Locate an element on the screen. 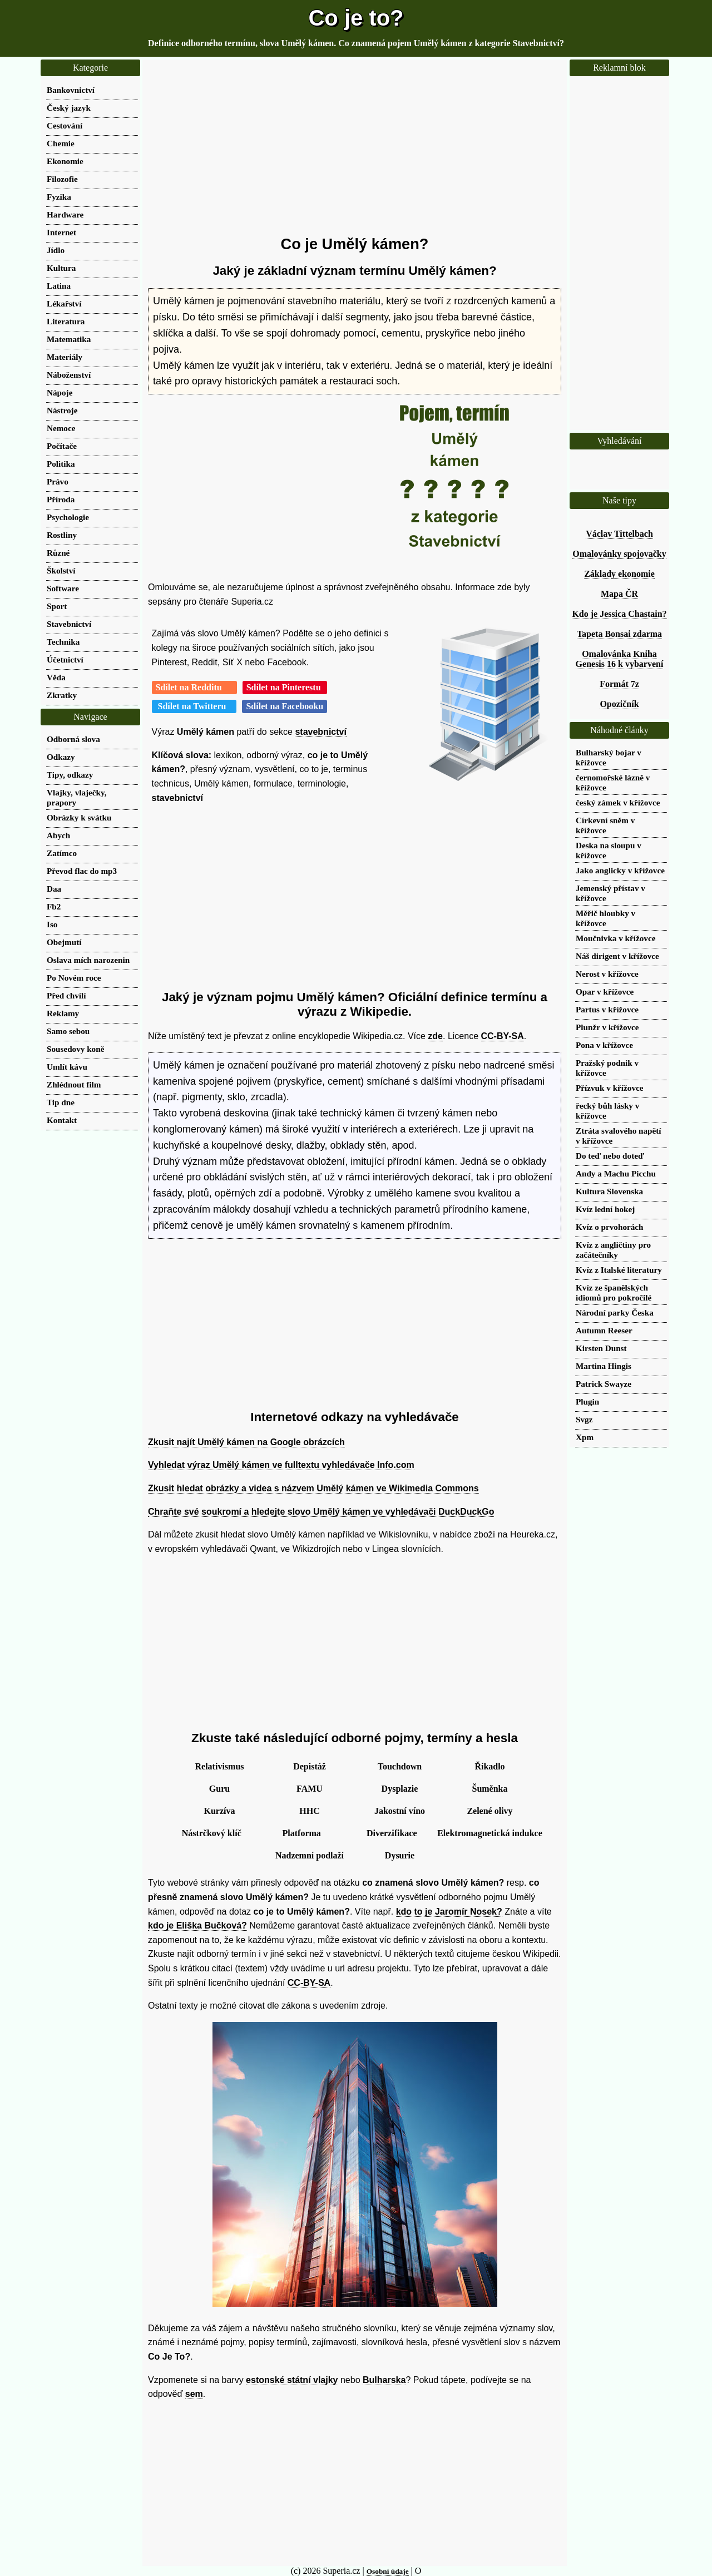 The width and height of the screenshot is (712, 2576). FAMU is located at coordinates (309, 1788).